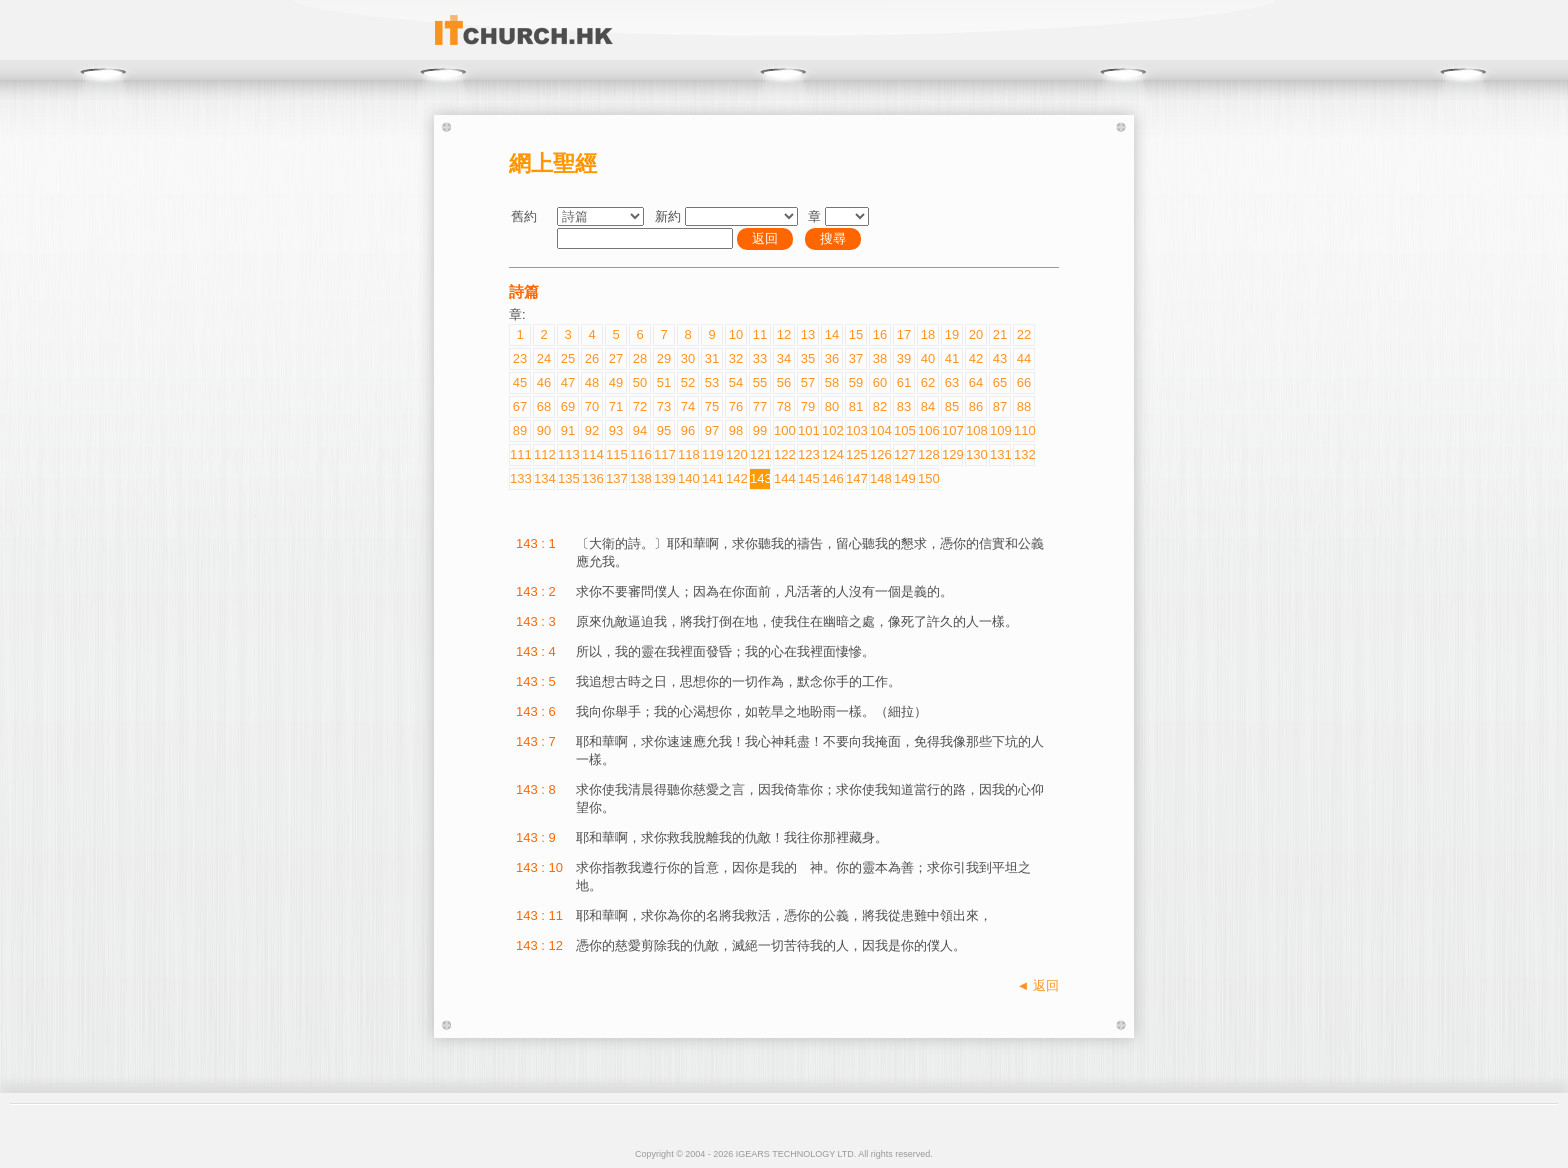  Describe the element at coordinates (904, 454) in the screenshot. I see `127` at that location.